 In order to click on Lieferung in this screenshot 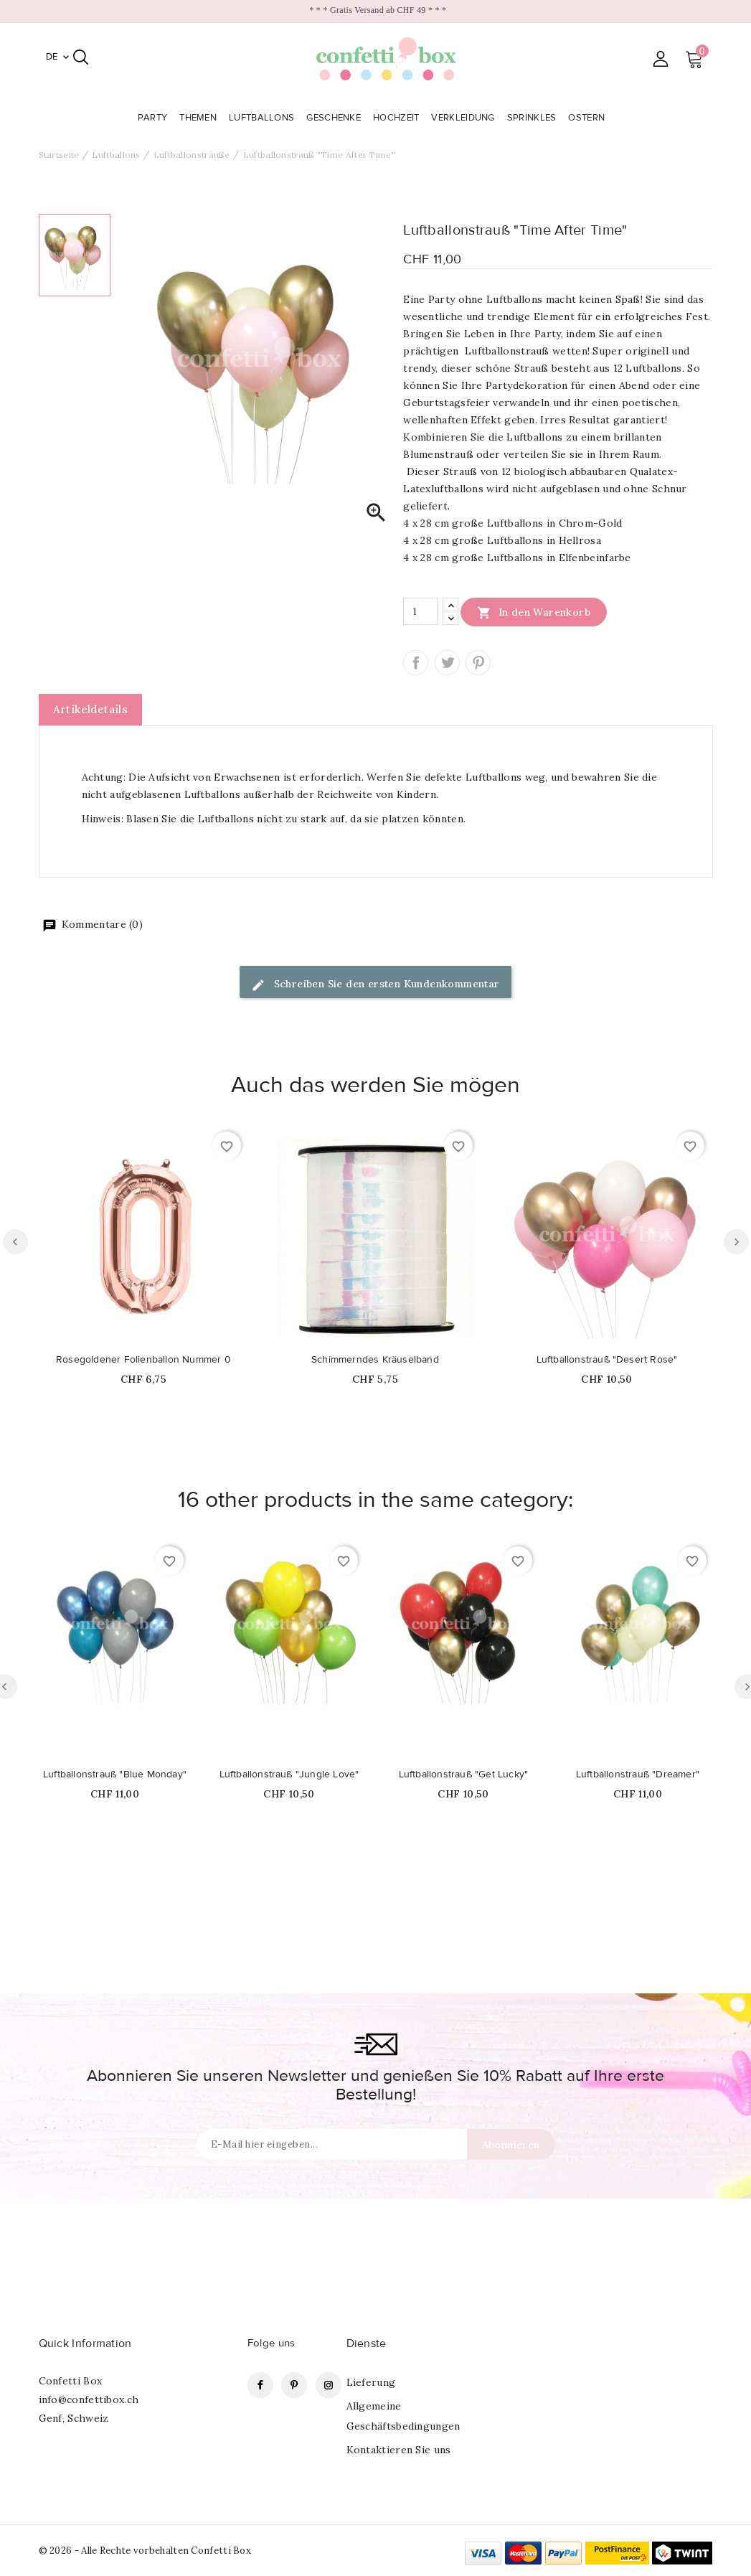, I will do `click(371, 2382)`.